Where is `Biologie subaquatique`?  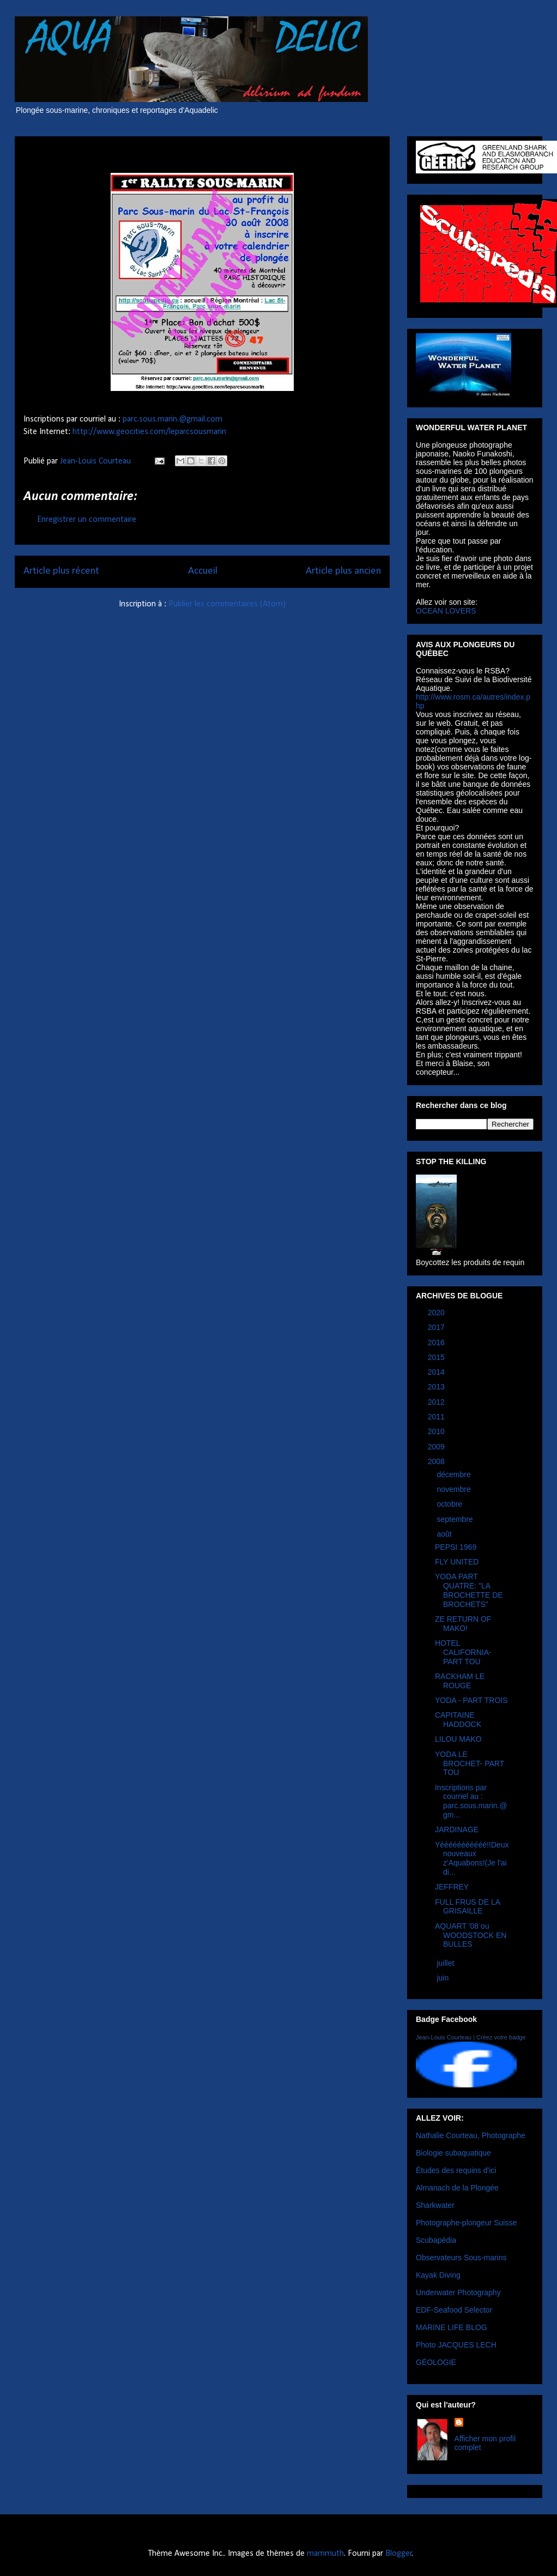 Biologie subaquatique is located at coordinates (453, 2152).